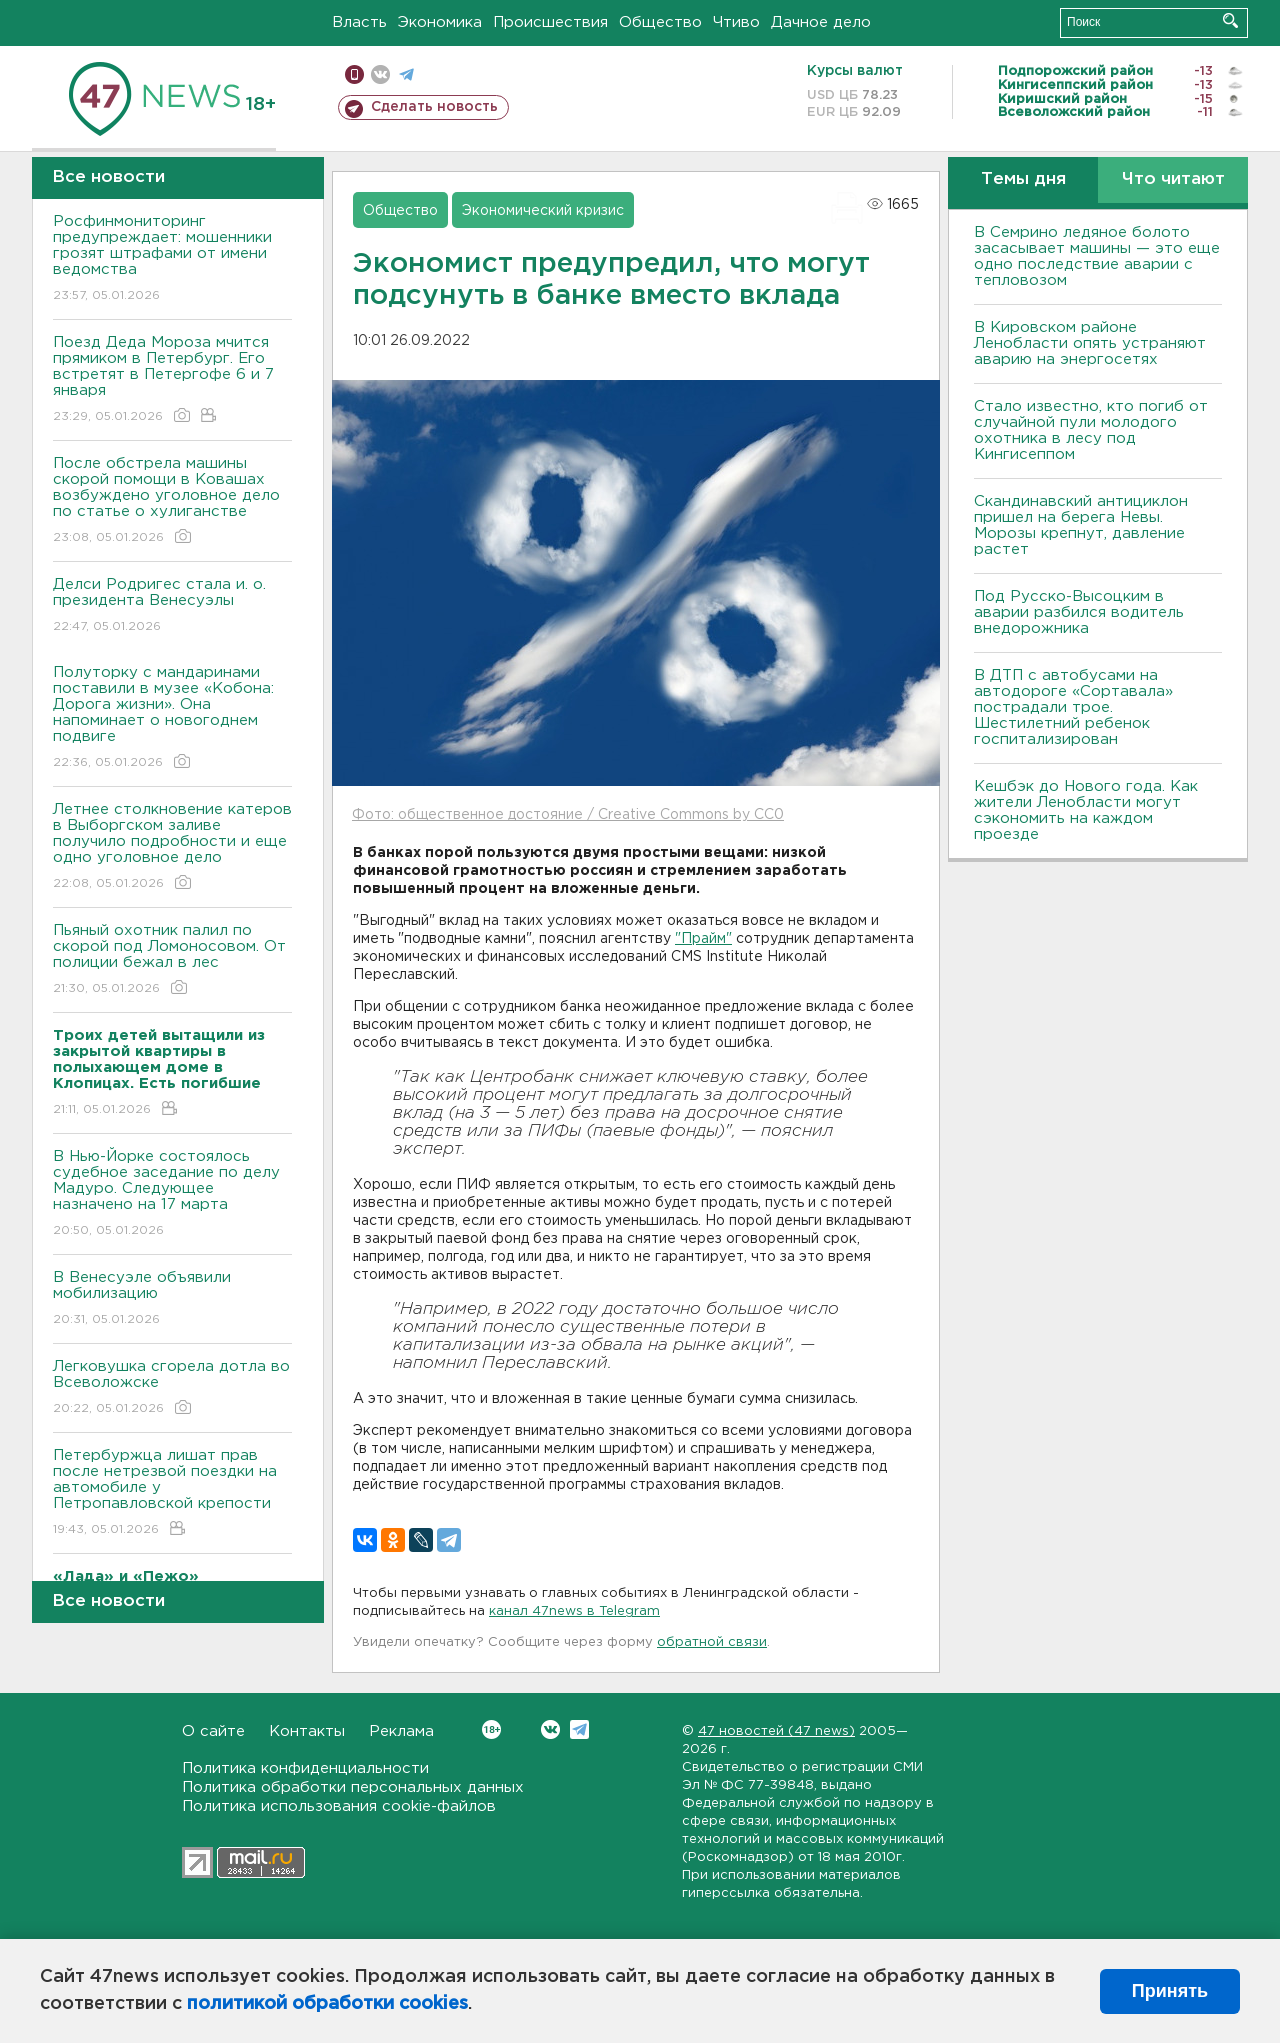  What do you see at coordinates (353, 1787) in the screenshot?
I see `Политика обработки персональных данных` at bounding box center [353, 1787].